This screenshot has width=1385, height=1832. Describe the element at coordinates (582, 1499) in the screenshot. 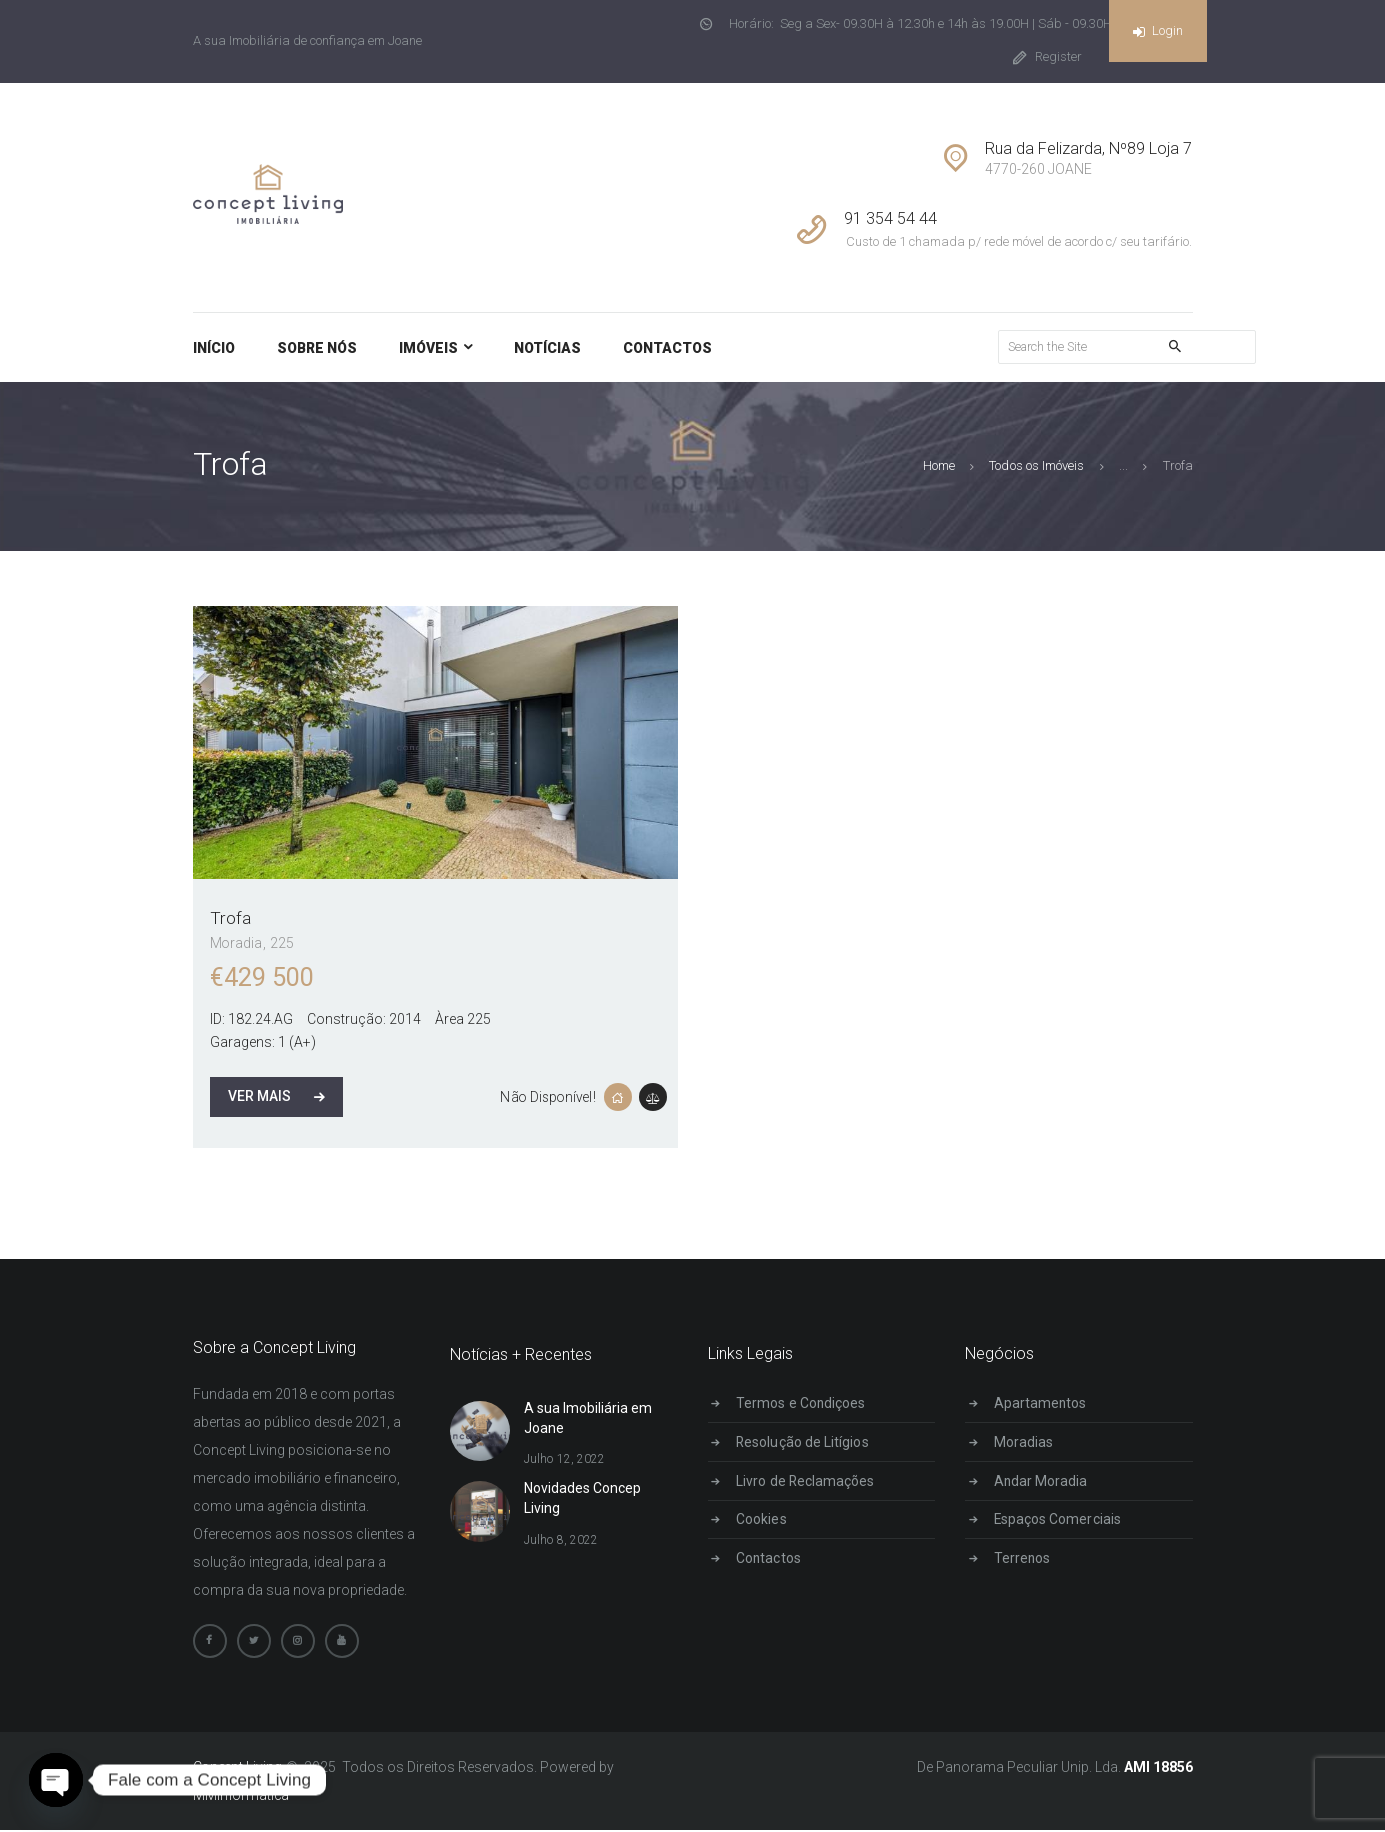

I see `Novidades Concep Living` at that location.